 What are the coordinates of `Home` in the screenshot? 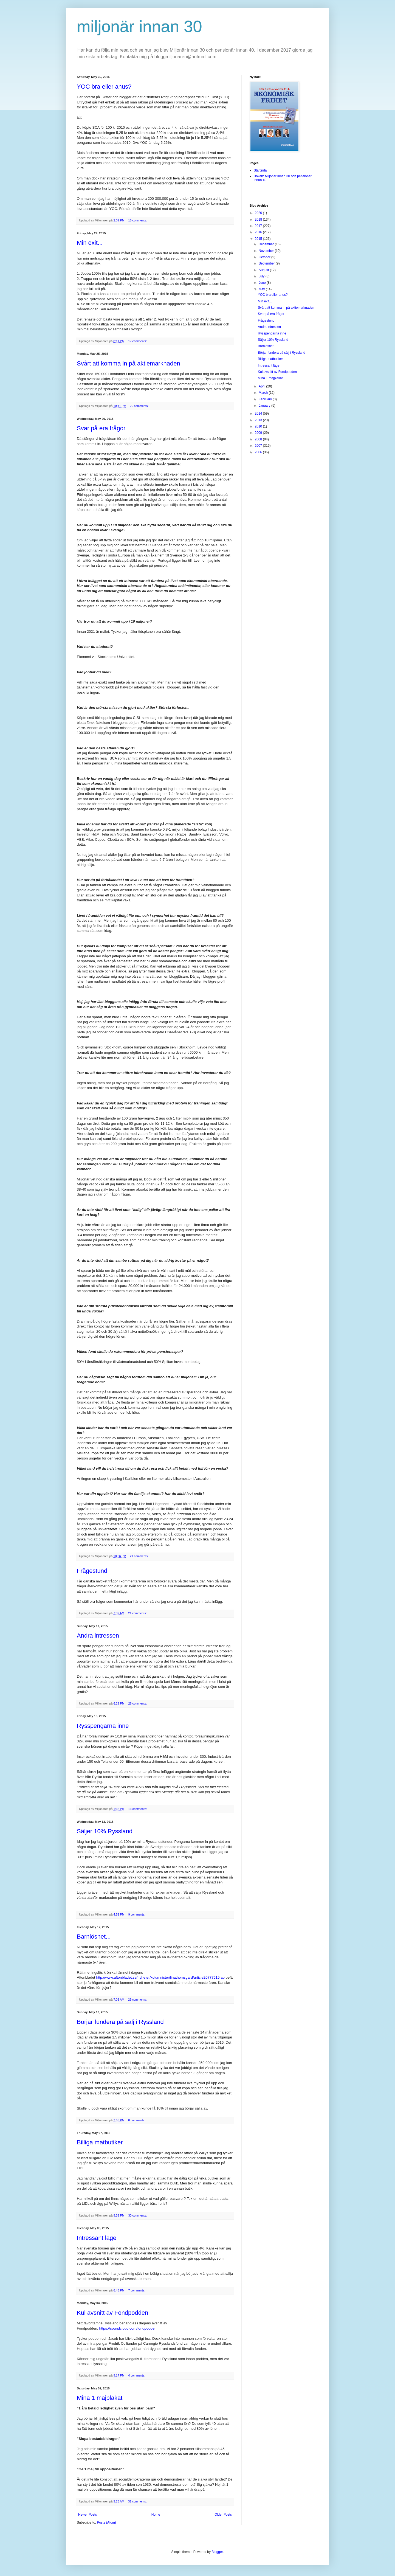 It's located at (155, 2514).